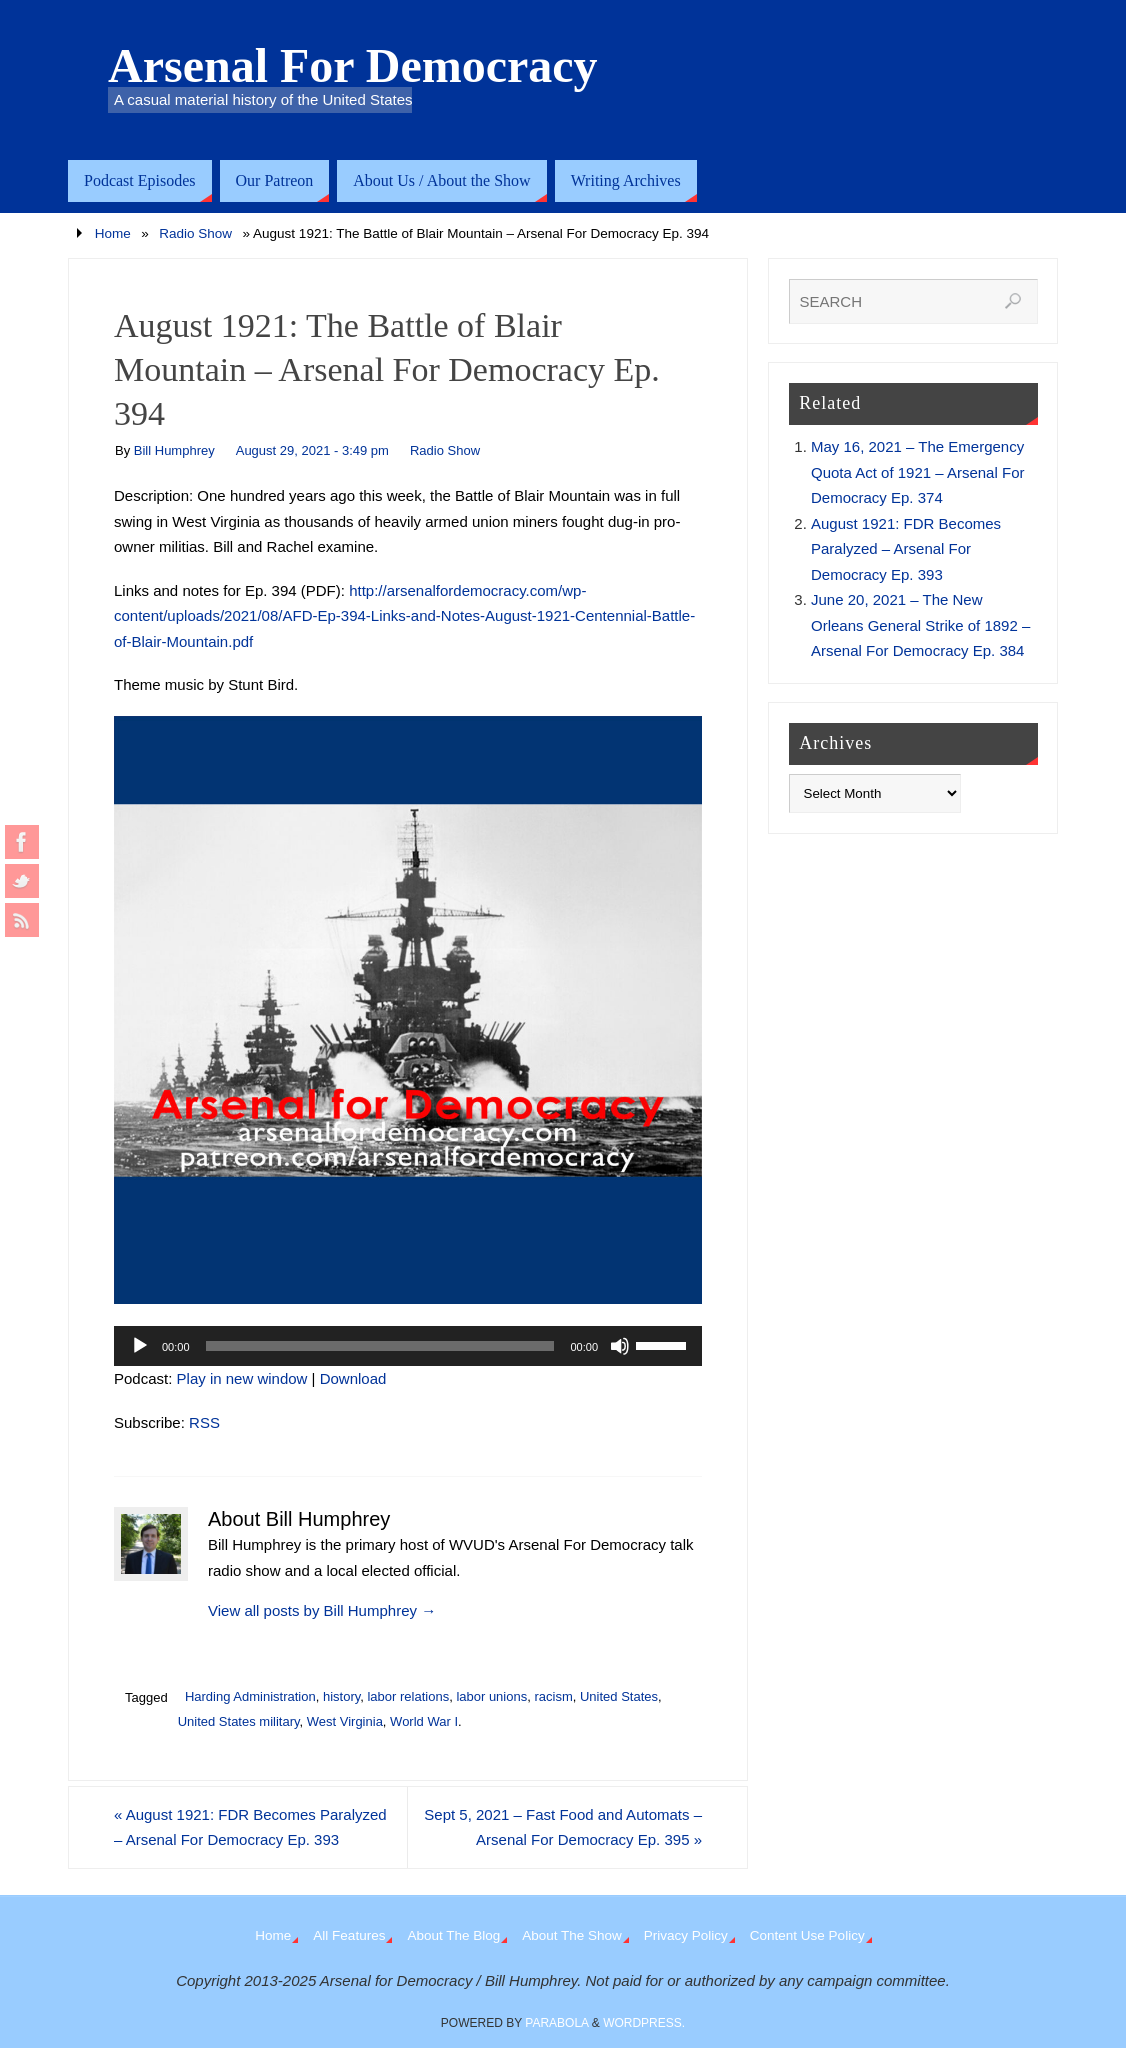  Describe the element at coordinates (491, 1696) in the screenshot. I see `labor unions` at that location.